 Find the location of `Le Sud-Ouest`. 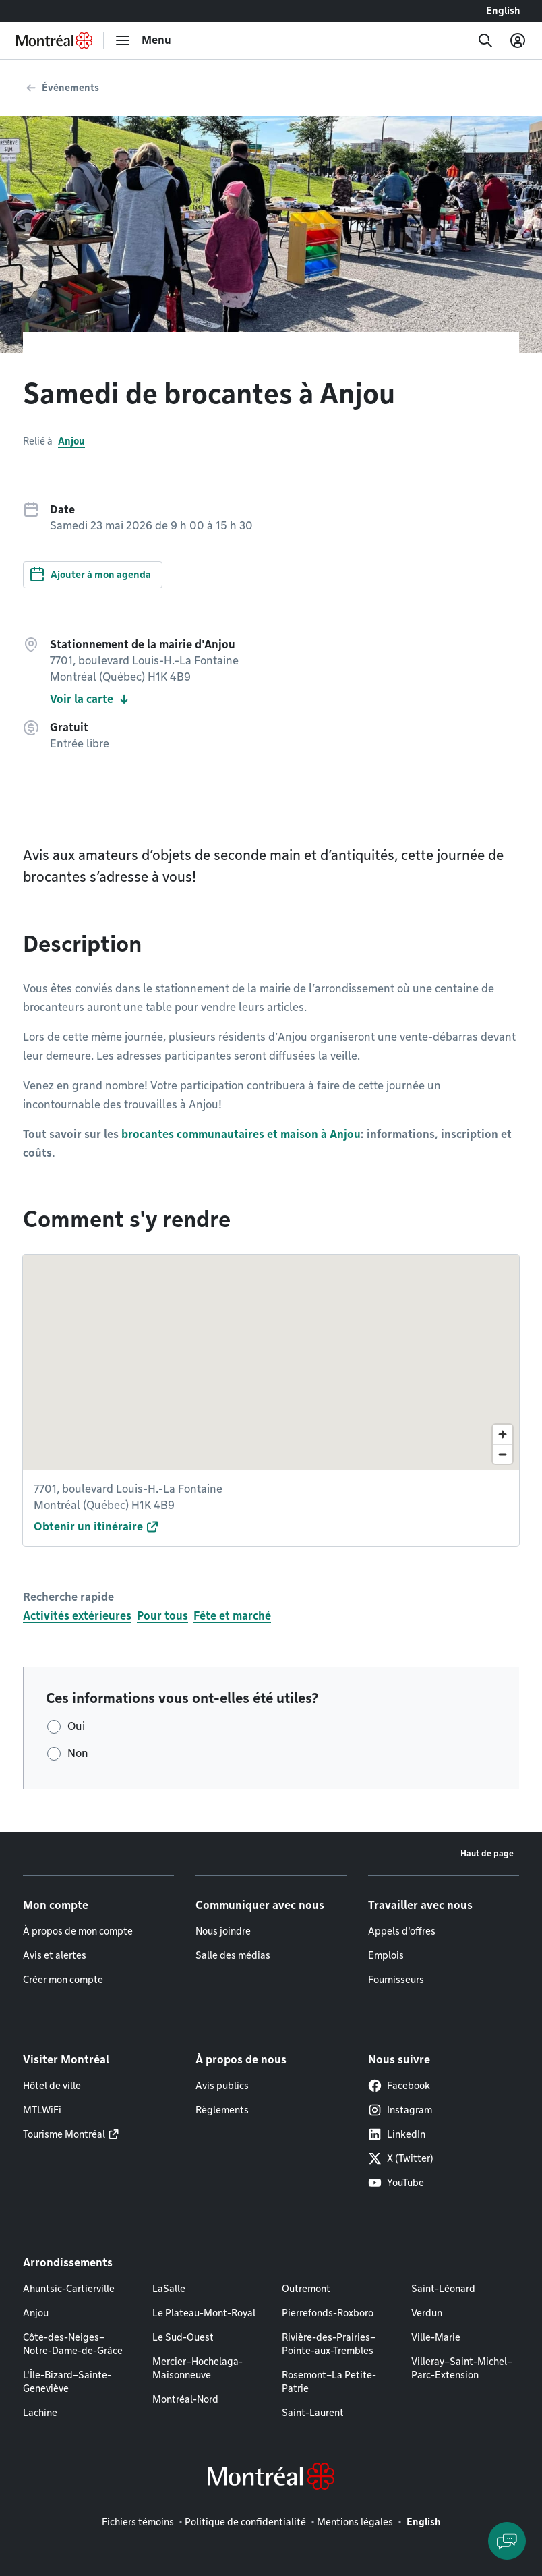

Le Sud-Ouest is located at coordinates (183, 2337).